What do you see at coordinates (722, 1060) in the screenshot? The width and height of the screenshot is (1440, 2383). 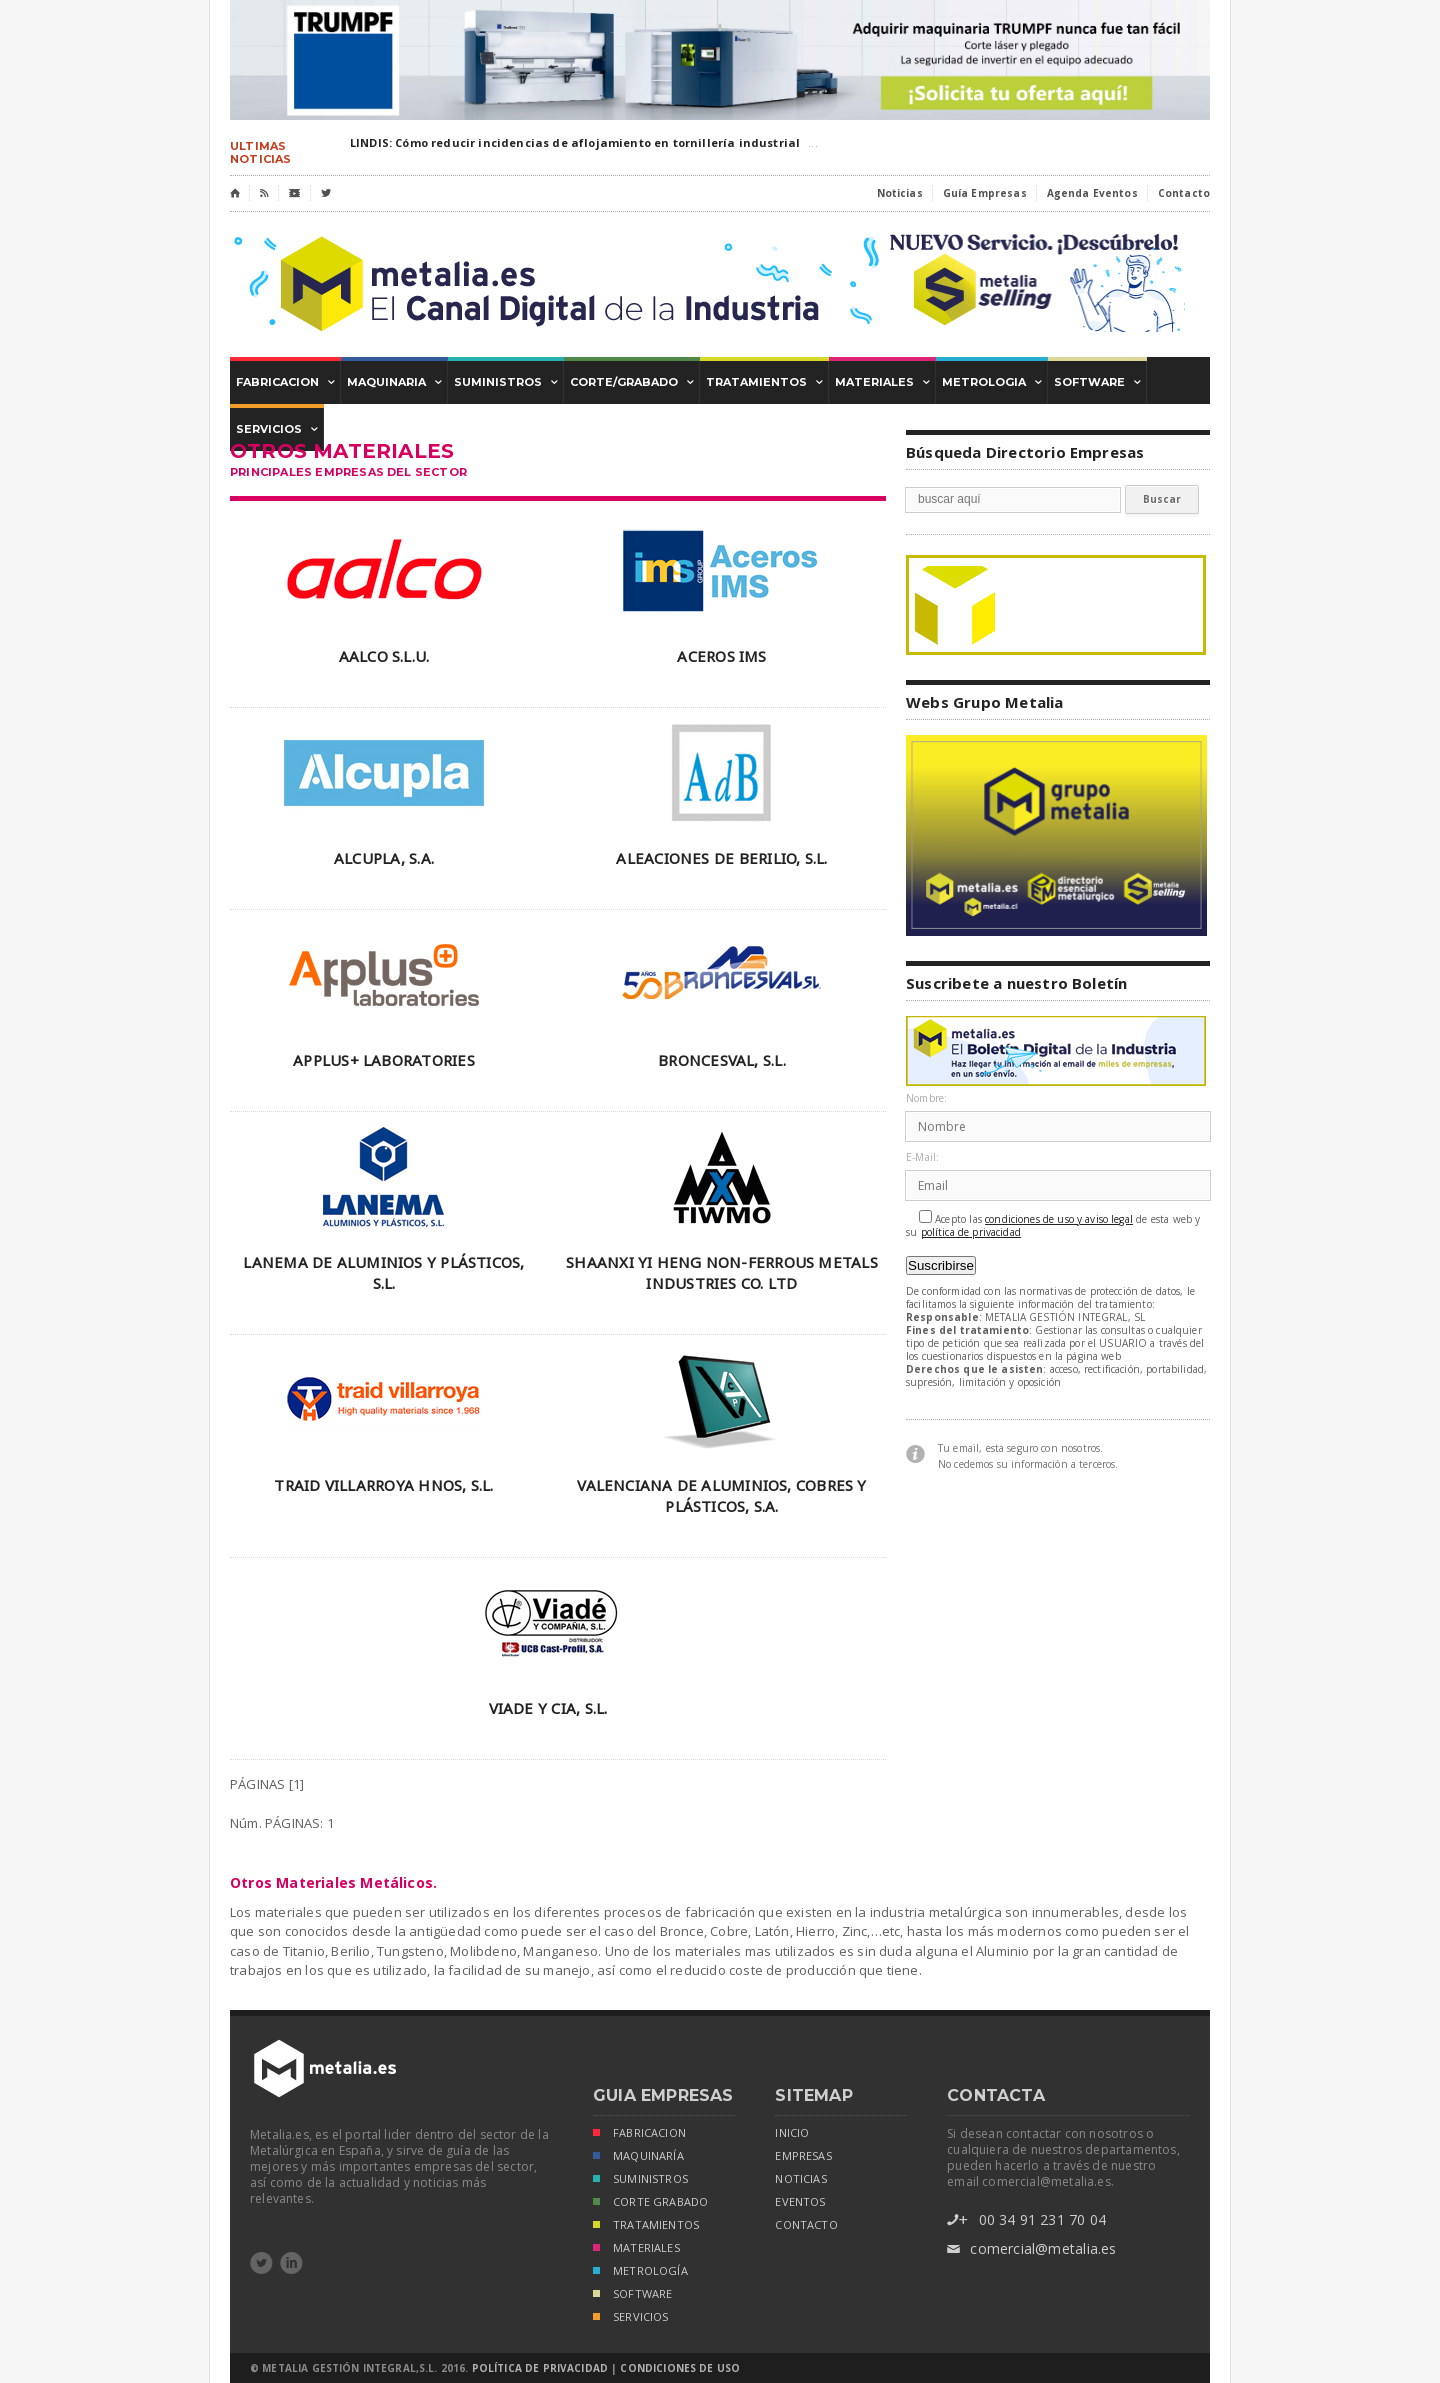 I see `BRONCESVAL, S.L.` at bounding box center [722, 1060].